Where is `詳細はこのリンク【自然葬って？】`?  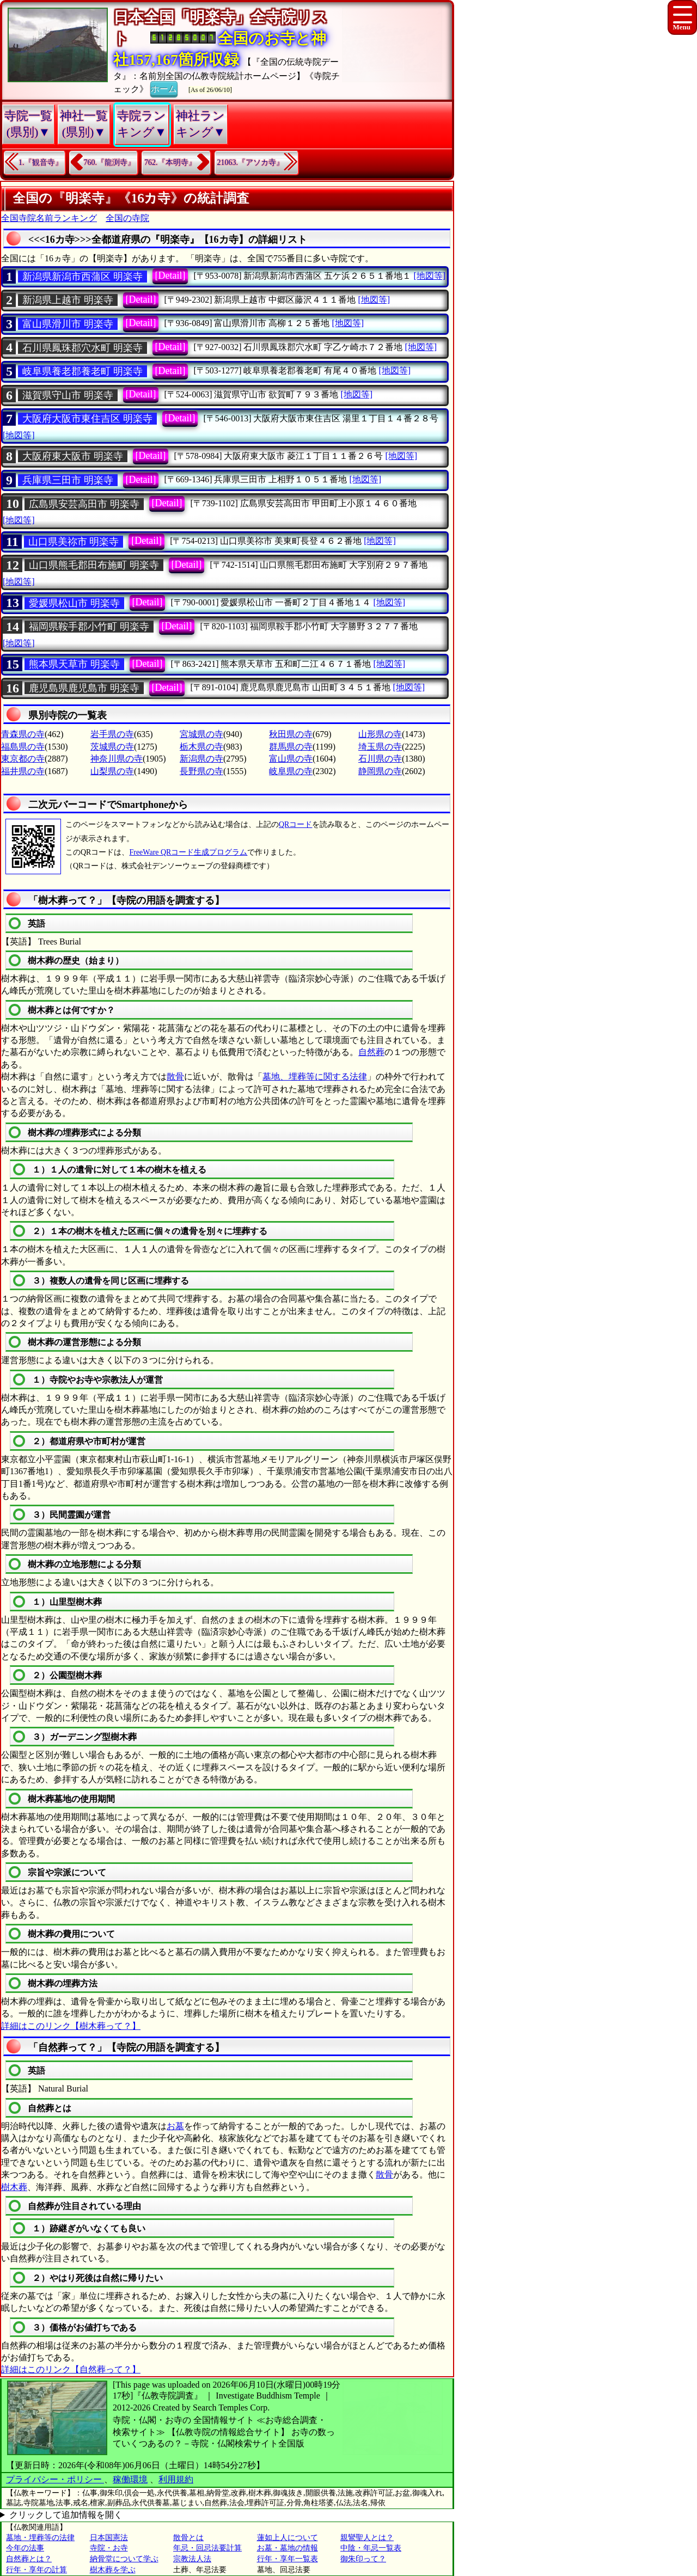 詳細はこのリンク【自然葬って？】 is located at coordinates (70, 2369).